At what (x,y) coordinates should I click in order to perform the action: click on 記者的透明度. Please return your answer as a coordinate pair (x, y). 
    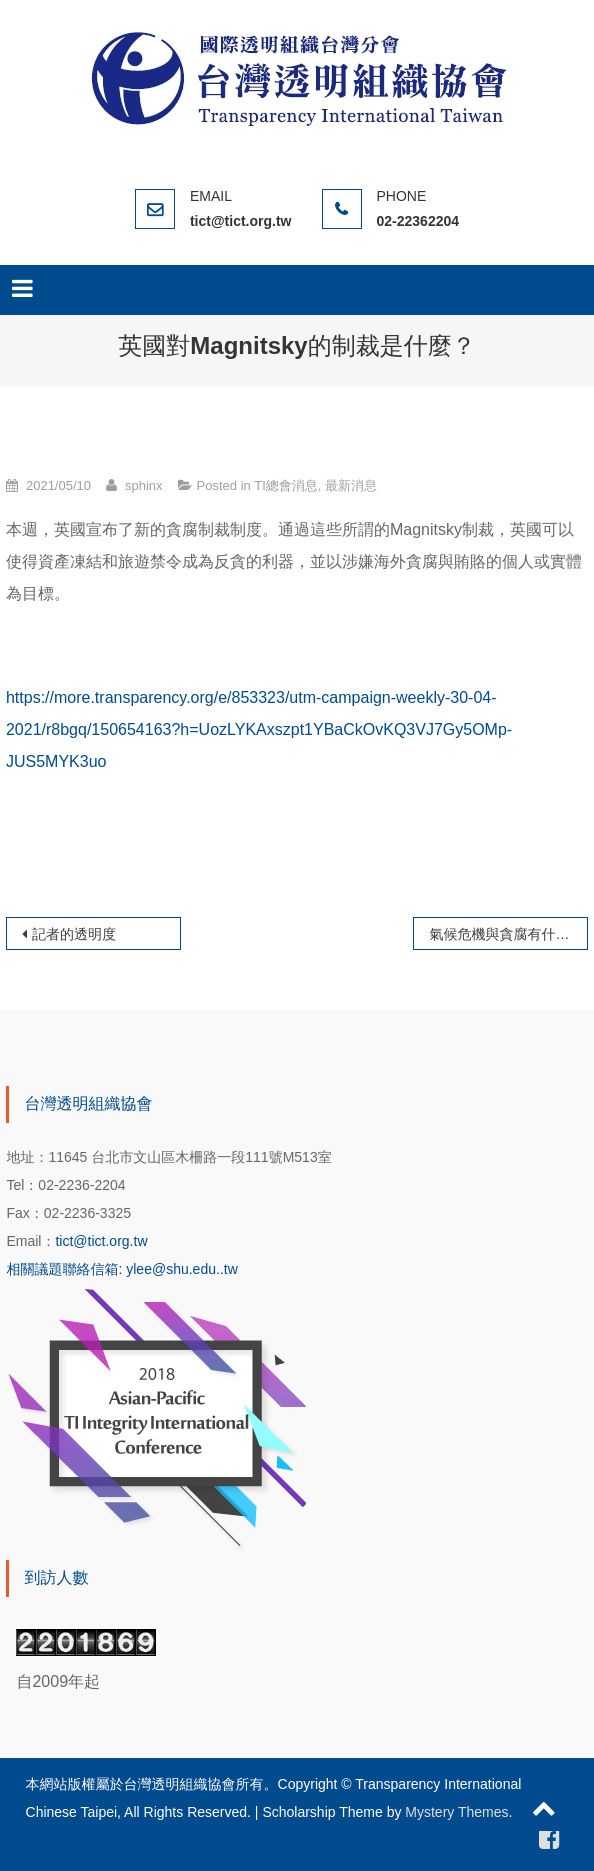
    Looking at the image, I should click on (74, 934).